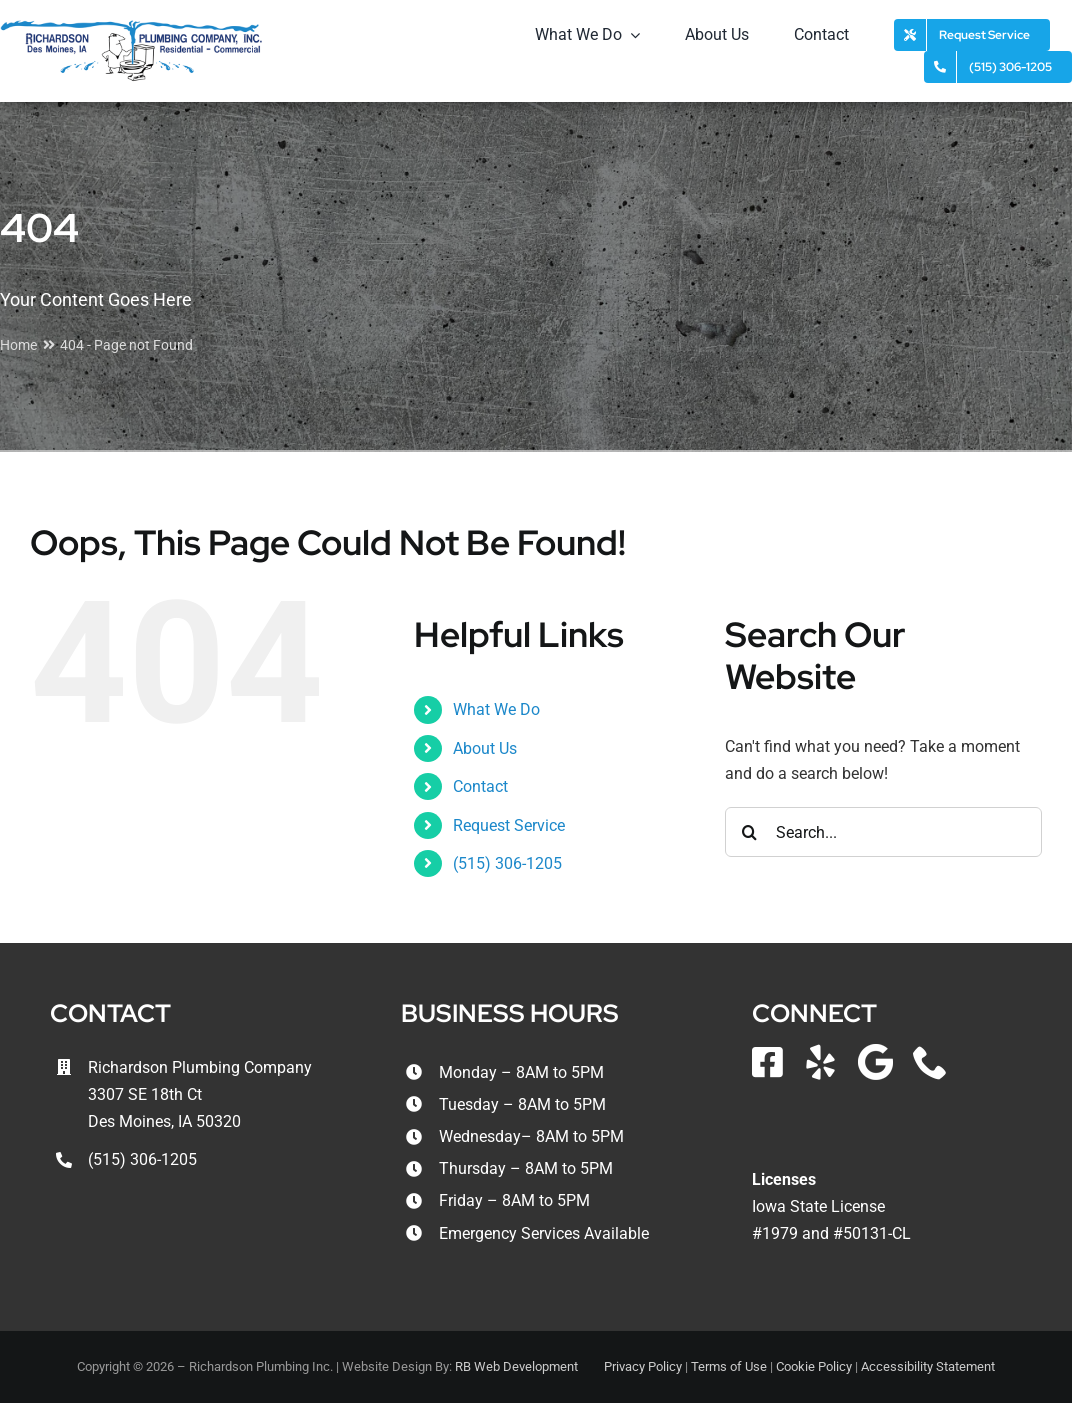 The image size is (1072, 1403). What do you see at coordinates (516, 1366) in the screenshot?
I see `RB Web Development` at bounding box center [516, 1366].